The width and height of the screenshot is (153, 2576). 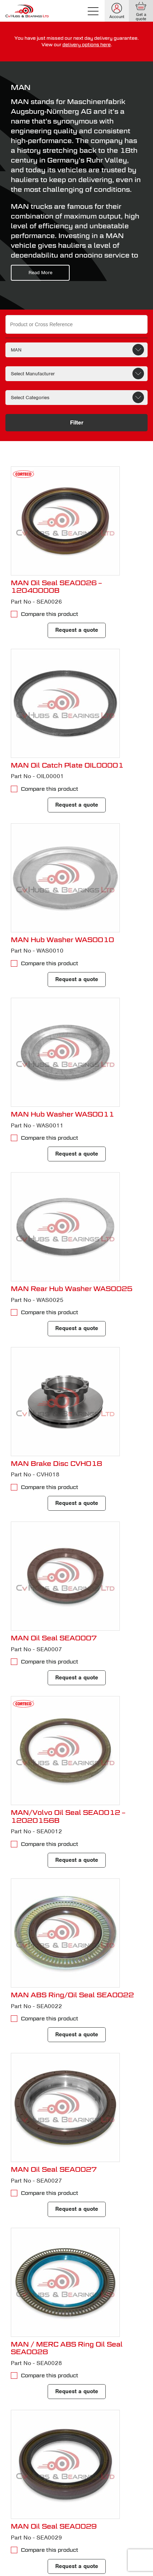 What do you see at coordinates (63, 2481) in the screenshot?
I see `3 [Page 3]` at bounding box center [63, 2481].